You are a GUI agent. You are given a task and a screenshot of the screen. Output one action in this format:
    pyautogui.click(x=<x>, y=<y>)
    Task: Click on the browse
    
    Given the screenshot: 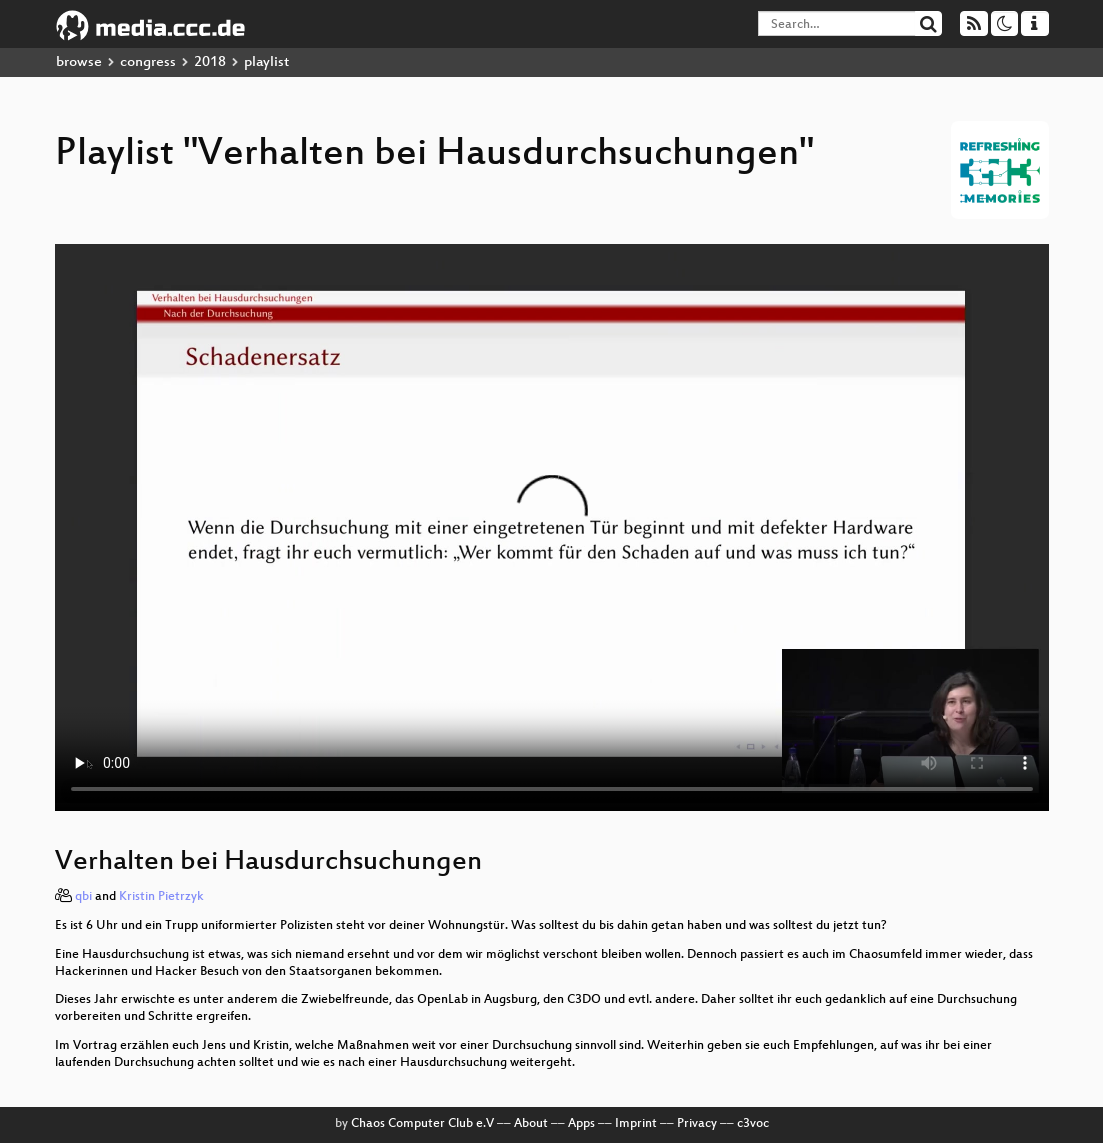 What is the action you would take?
    pyautogui.click(x=79, y=62)
    